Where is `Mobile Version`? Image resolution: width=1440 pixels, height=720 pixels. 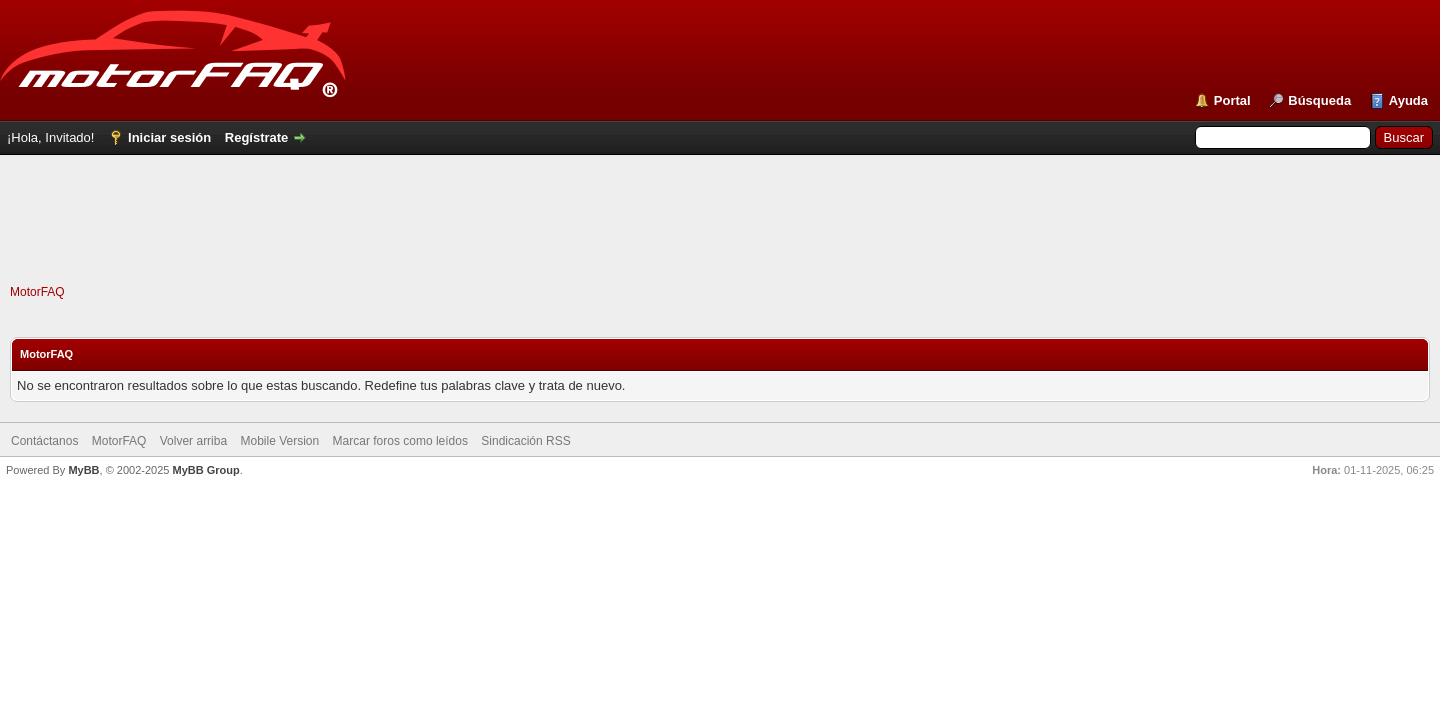 Mobile Version is located at coordinates (279, 441).